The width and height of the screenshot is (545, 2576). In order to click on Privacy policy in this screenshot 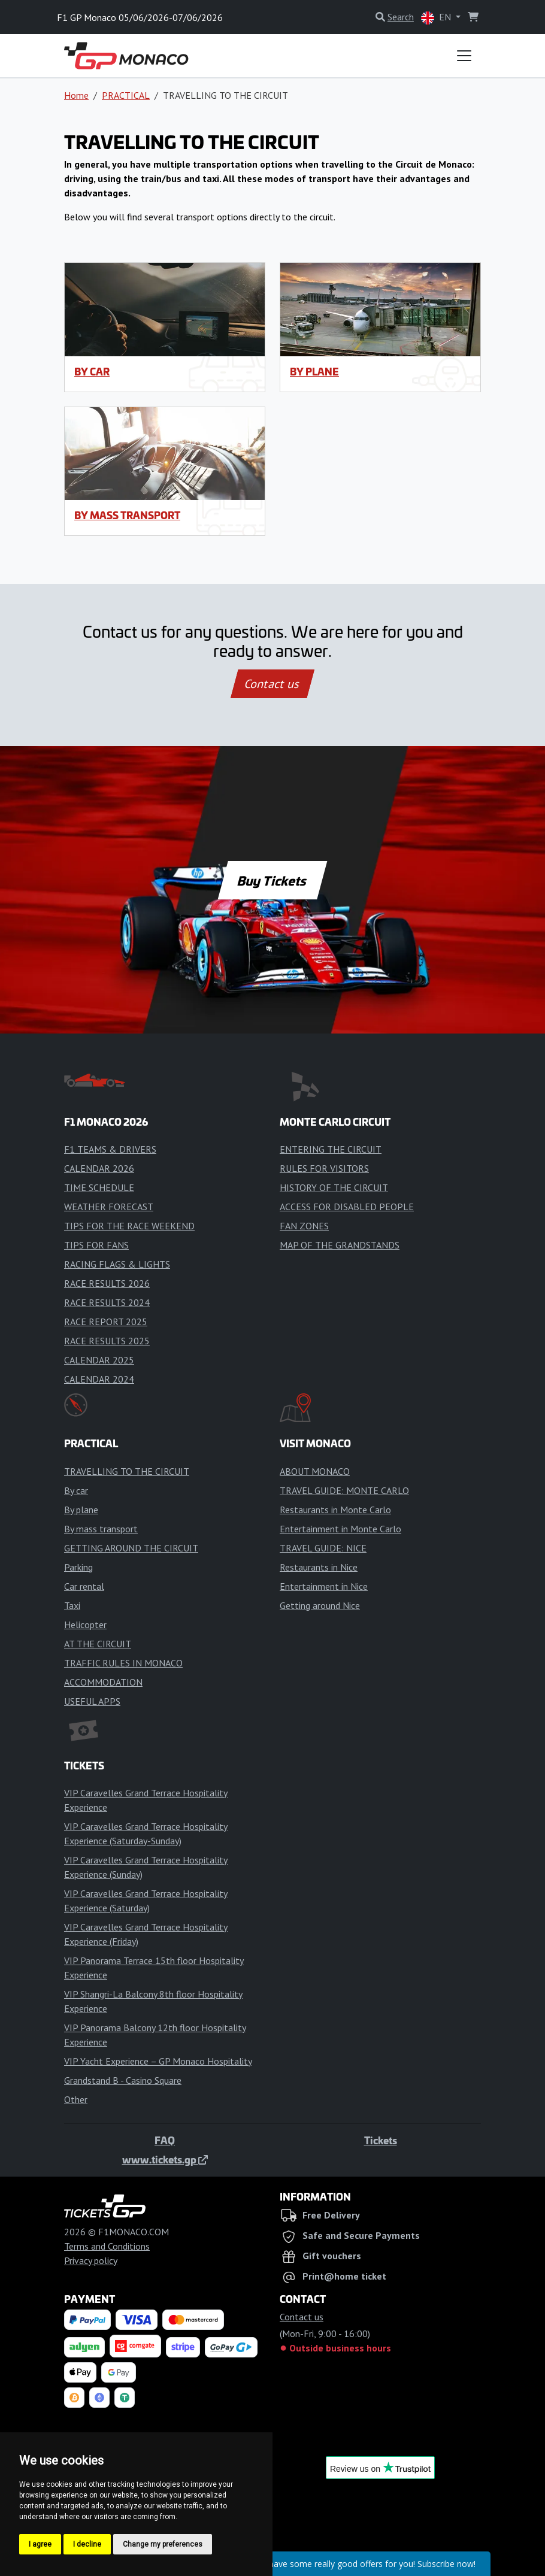, I will do `click(90, 2260)`.